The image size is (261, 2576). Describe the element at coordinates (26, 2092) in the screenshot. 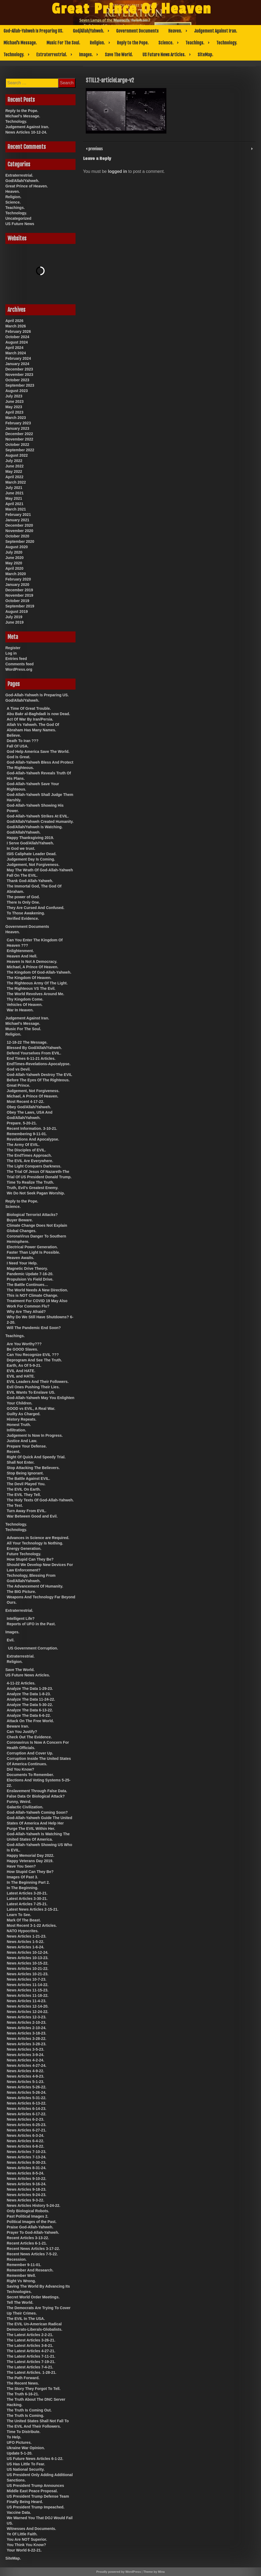

I see `News Articles 5-26-24.` at that location.